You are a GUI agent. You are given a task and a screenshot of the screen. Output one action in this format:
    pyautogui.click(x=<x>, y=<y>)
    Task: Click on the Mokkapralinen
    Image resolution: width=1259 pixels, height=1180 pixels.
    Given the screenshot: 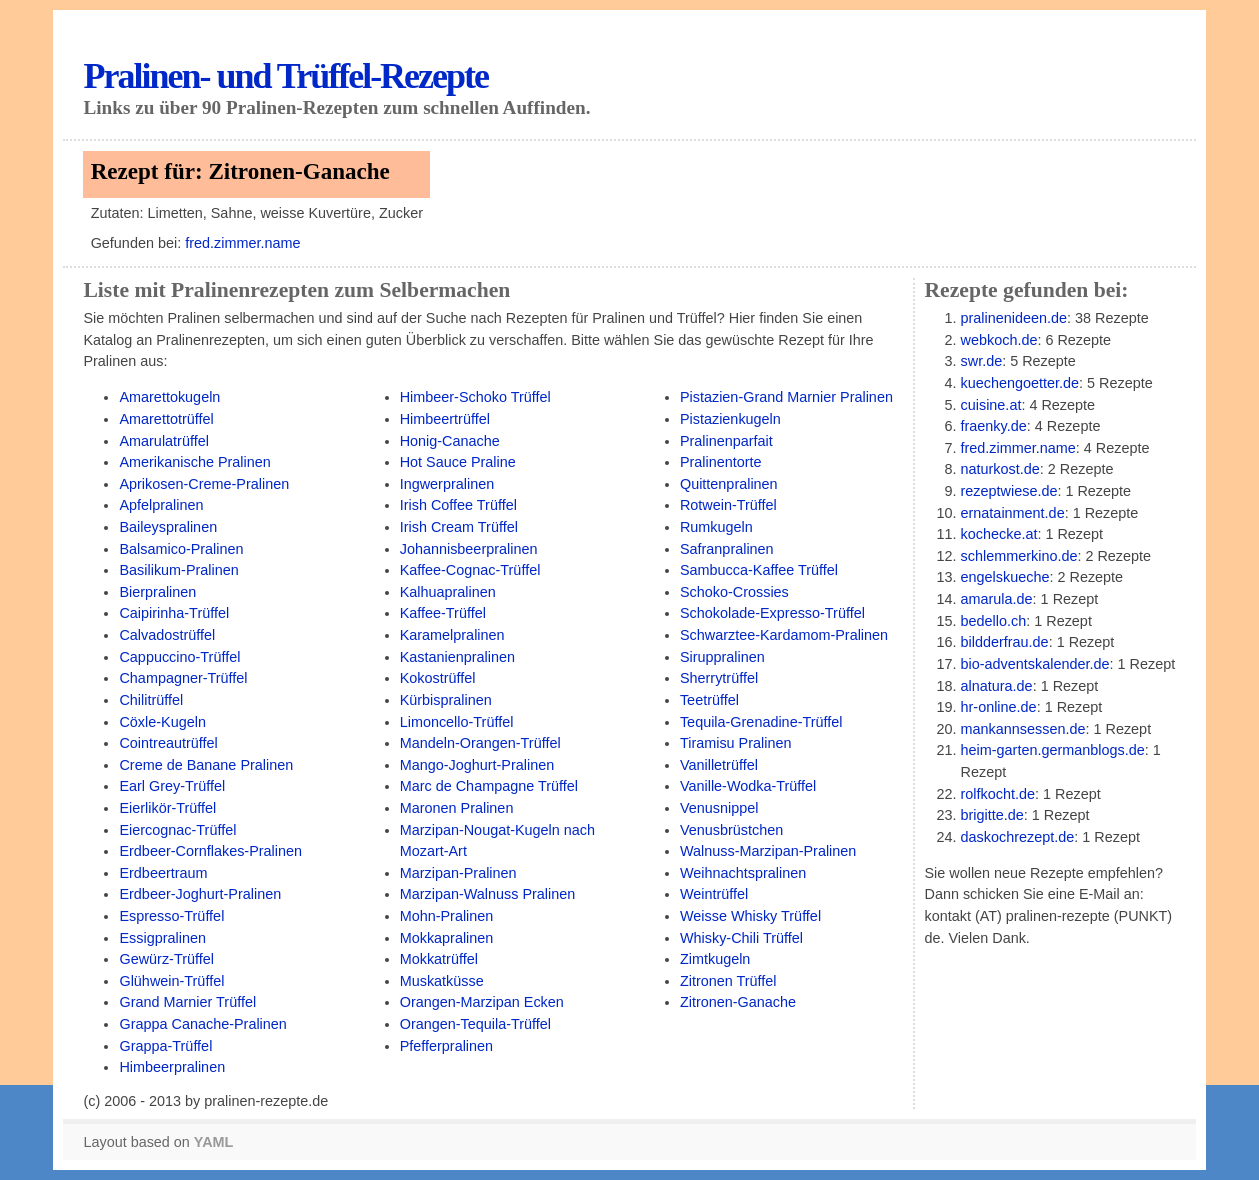 What is the action you would take?
    pyautogui.click(x=447, y=938)
    